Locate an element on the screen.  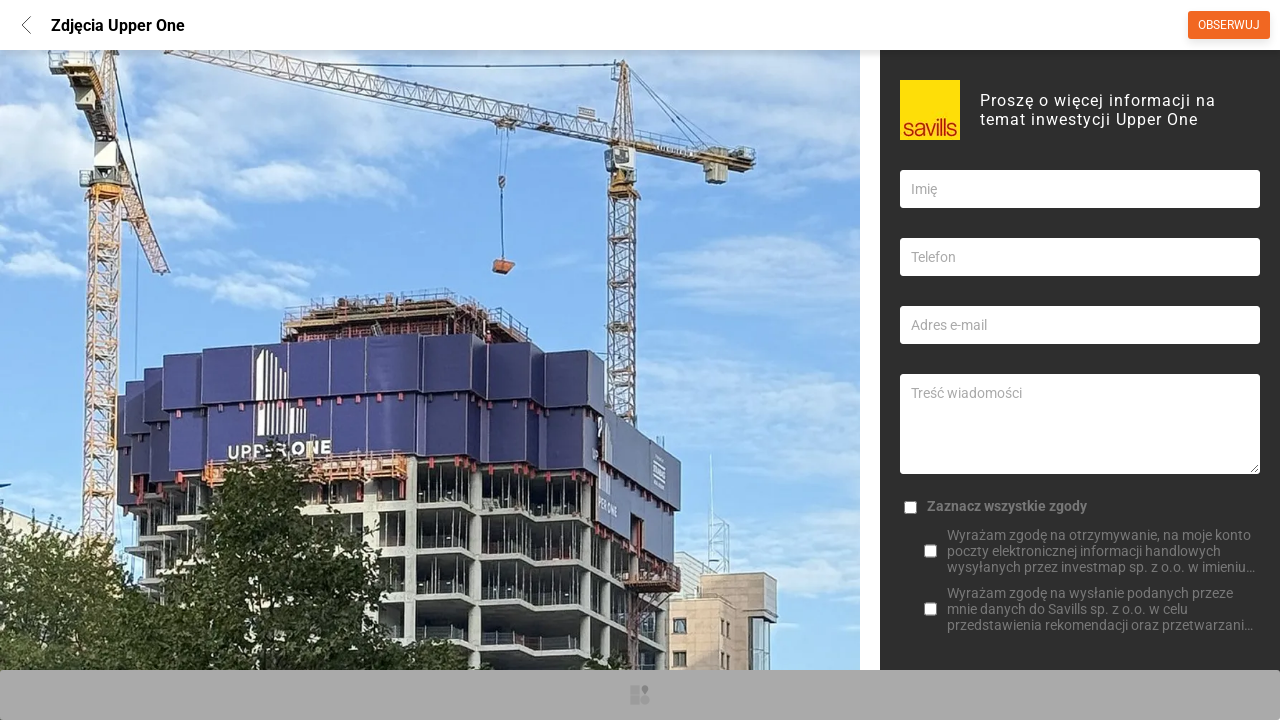
Zaznacz wszystkie zgody is located at coordinates (1007, 506).